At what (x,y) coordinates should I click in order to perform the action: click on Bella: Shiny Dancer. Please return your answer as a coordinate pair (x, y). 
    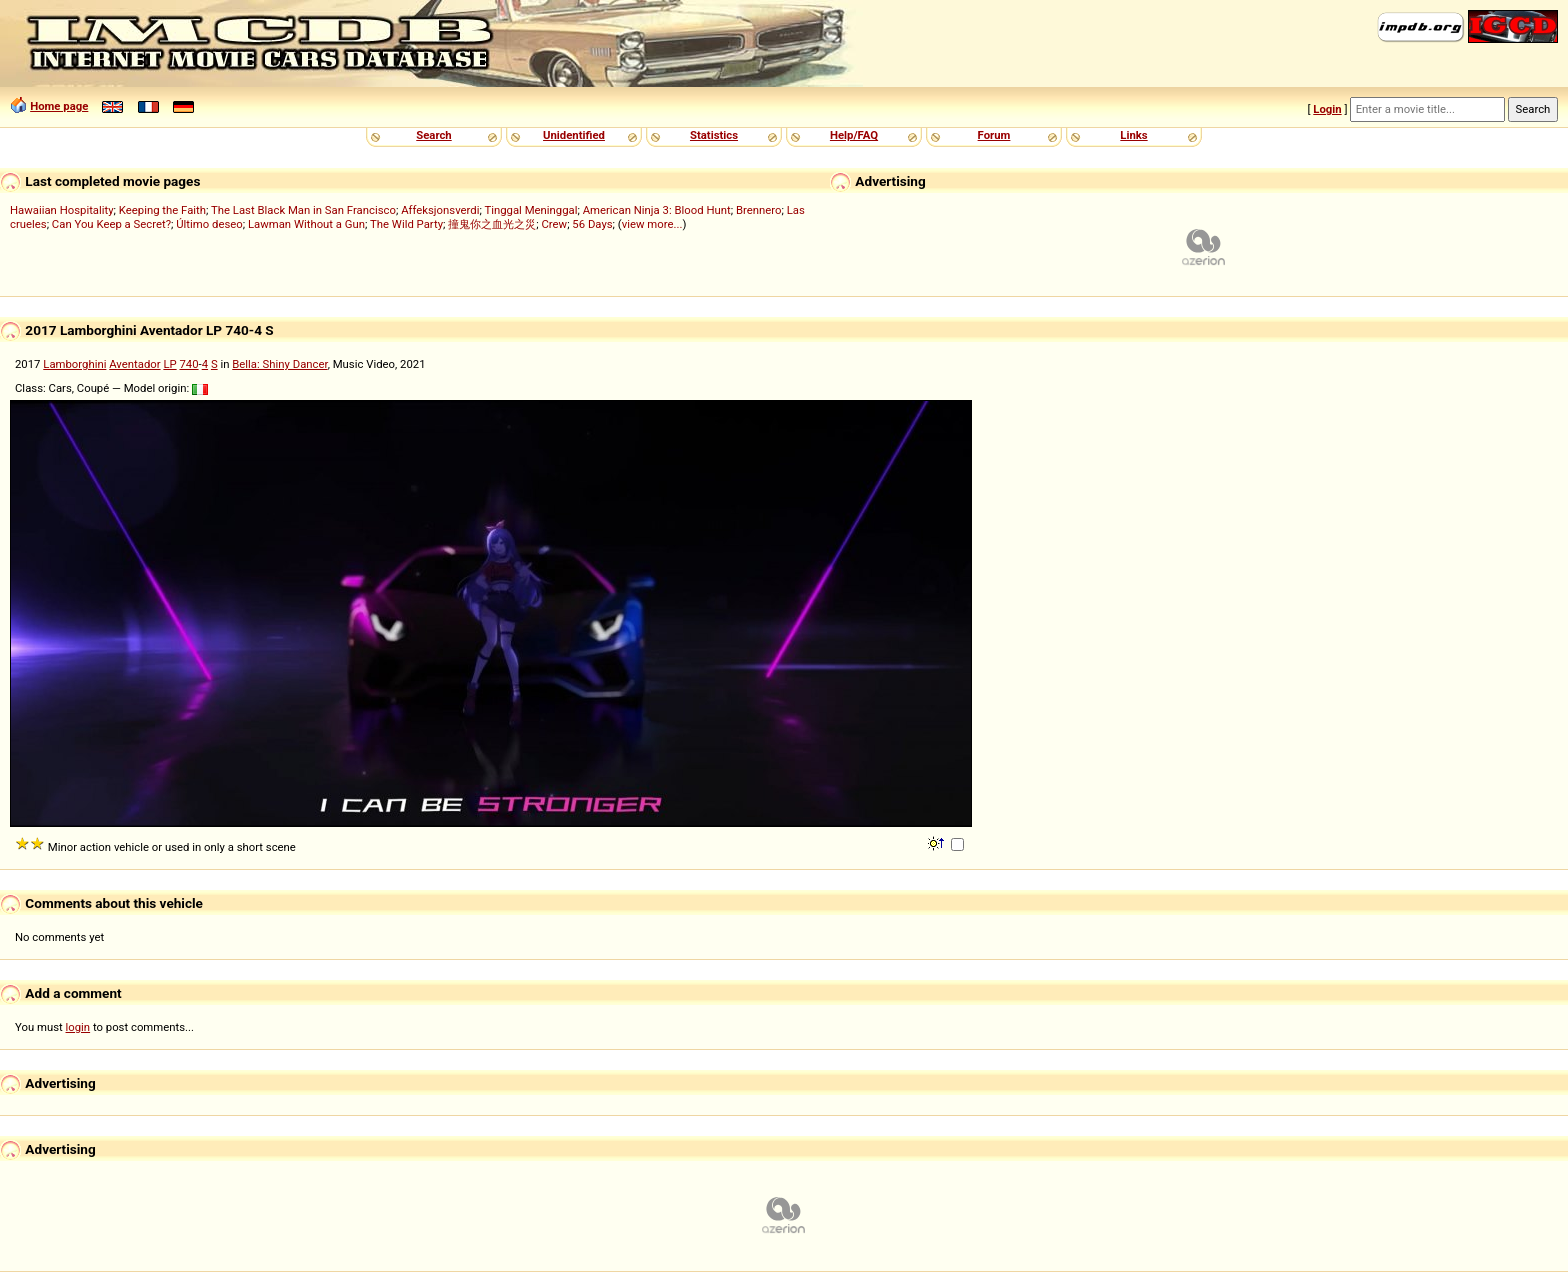
    Looking at the image, I should click on (279, 364).